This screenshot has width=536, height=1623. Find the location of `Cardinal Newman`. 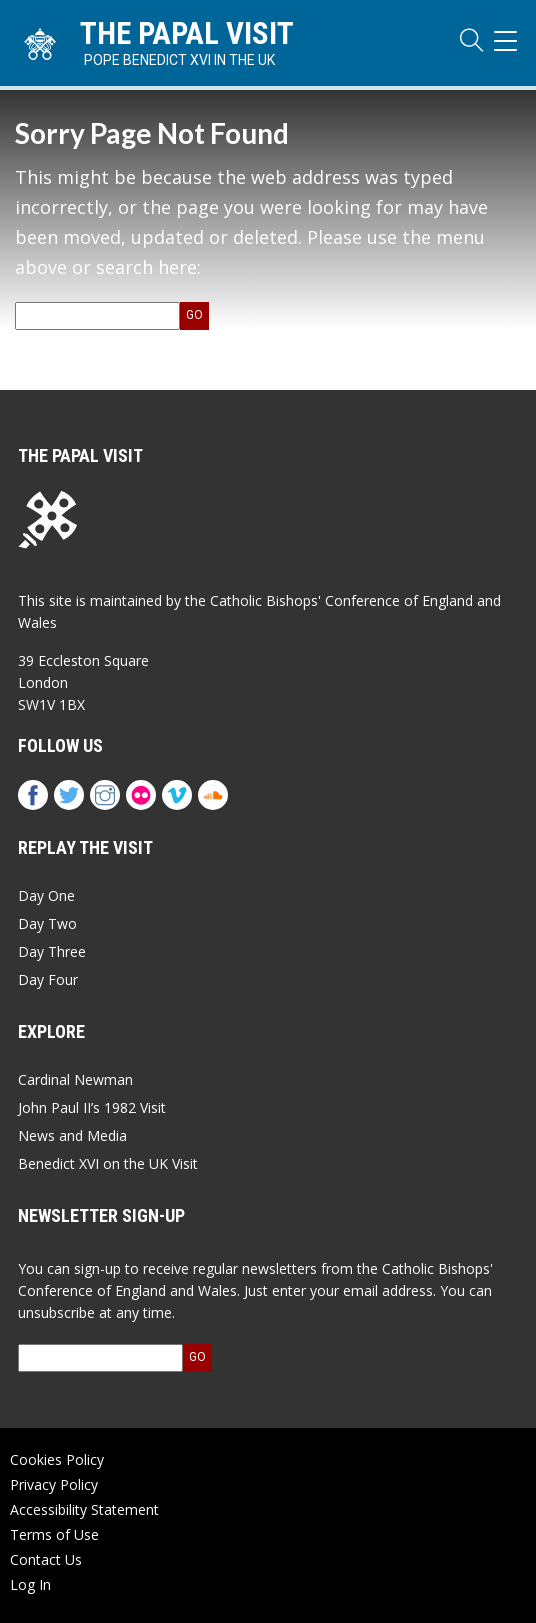

Cardinal Newman is located at coordinates (75, 1079).